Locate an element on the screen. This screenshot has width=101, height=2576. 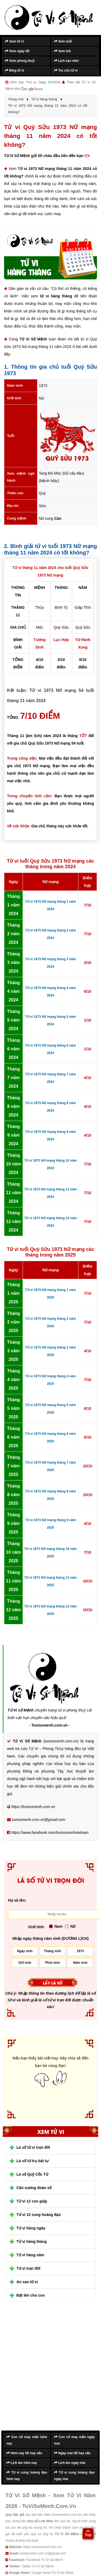
Tử vi hàng tháng is located at coordinates (31, 2241).